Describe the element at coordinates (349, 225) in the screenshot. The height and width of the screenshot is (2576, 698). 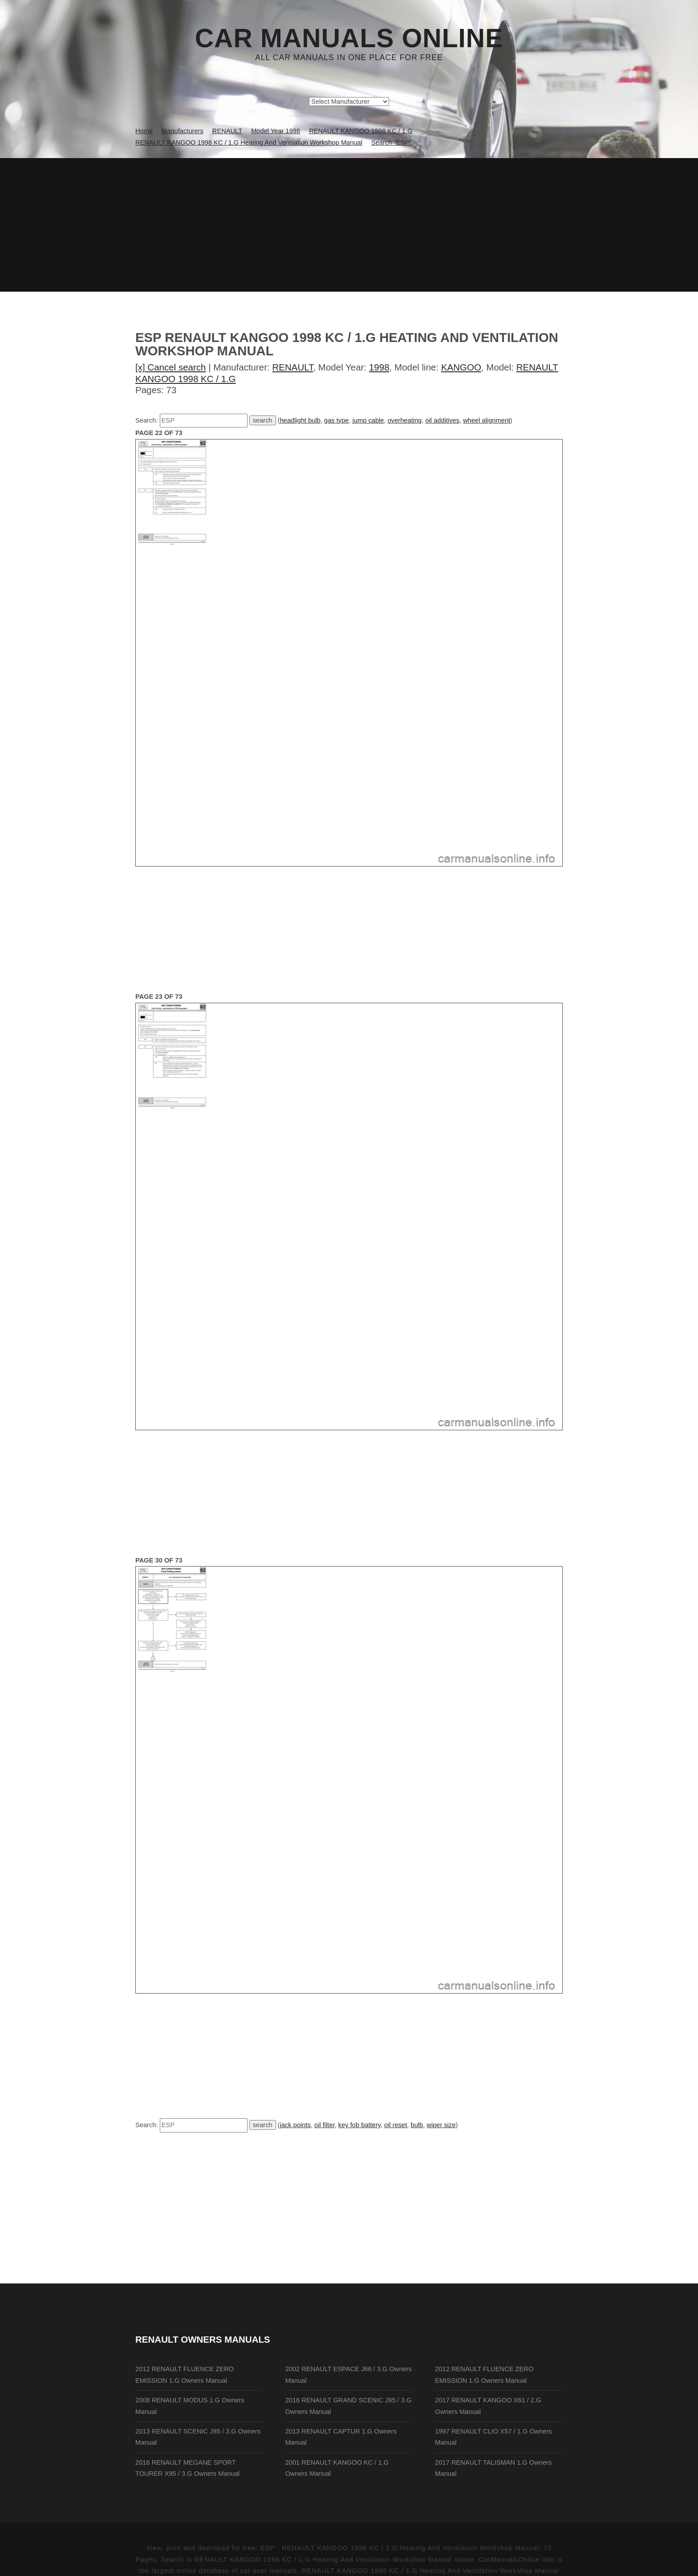
I see `[Advertisement]` at that location.